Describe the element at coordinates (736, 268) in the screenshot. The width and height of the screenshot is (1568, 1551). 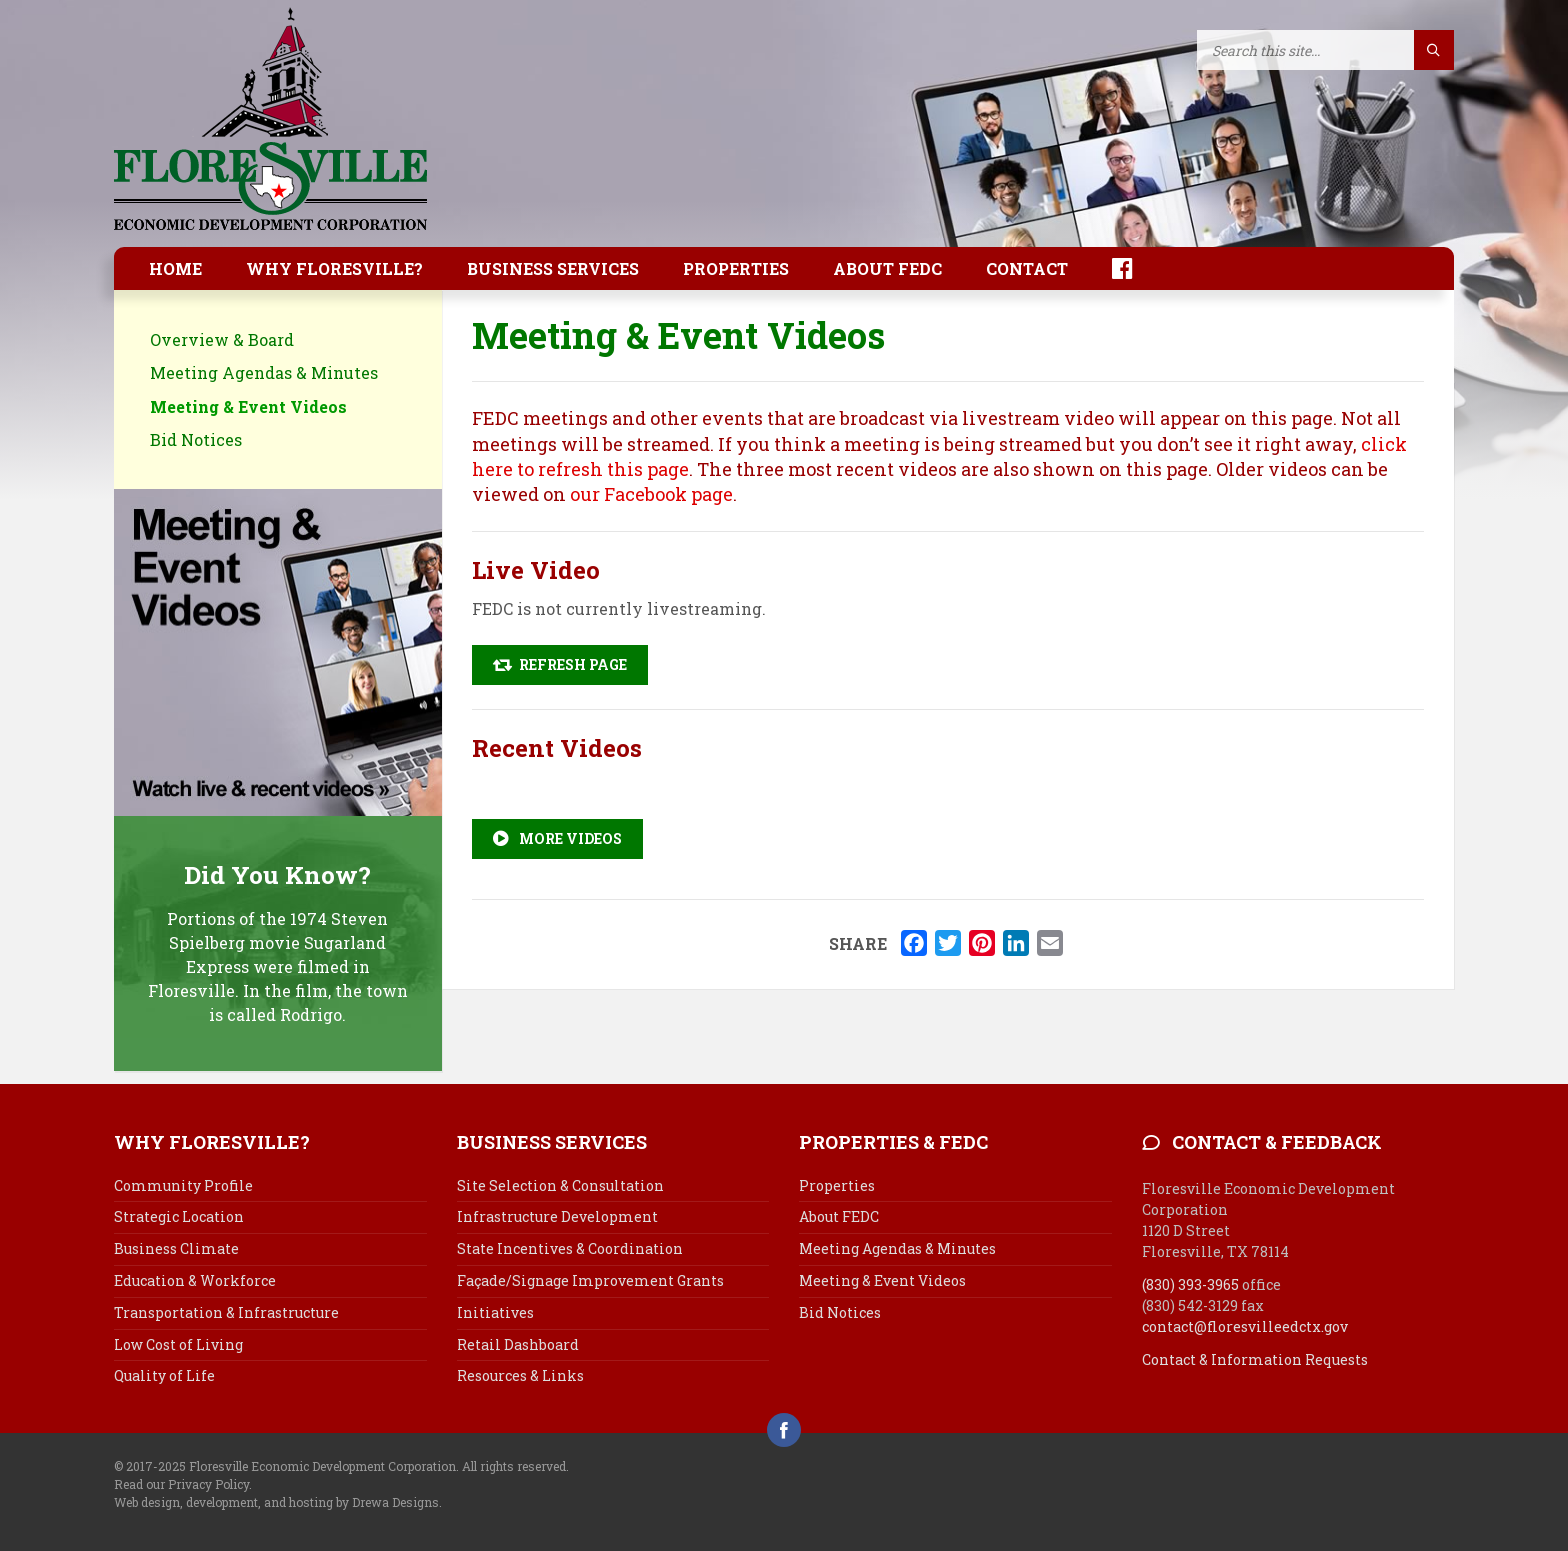
I see `Properties` at that location.